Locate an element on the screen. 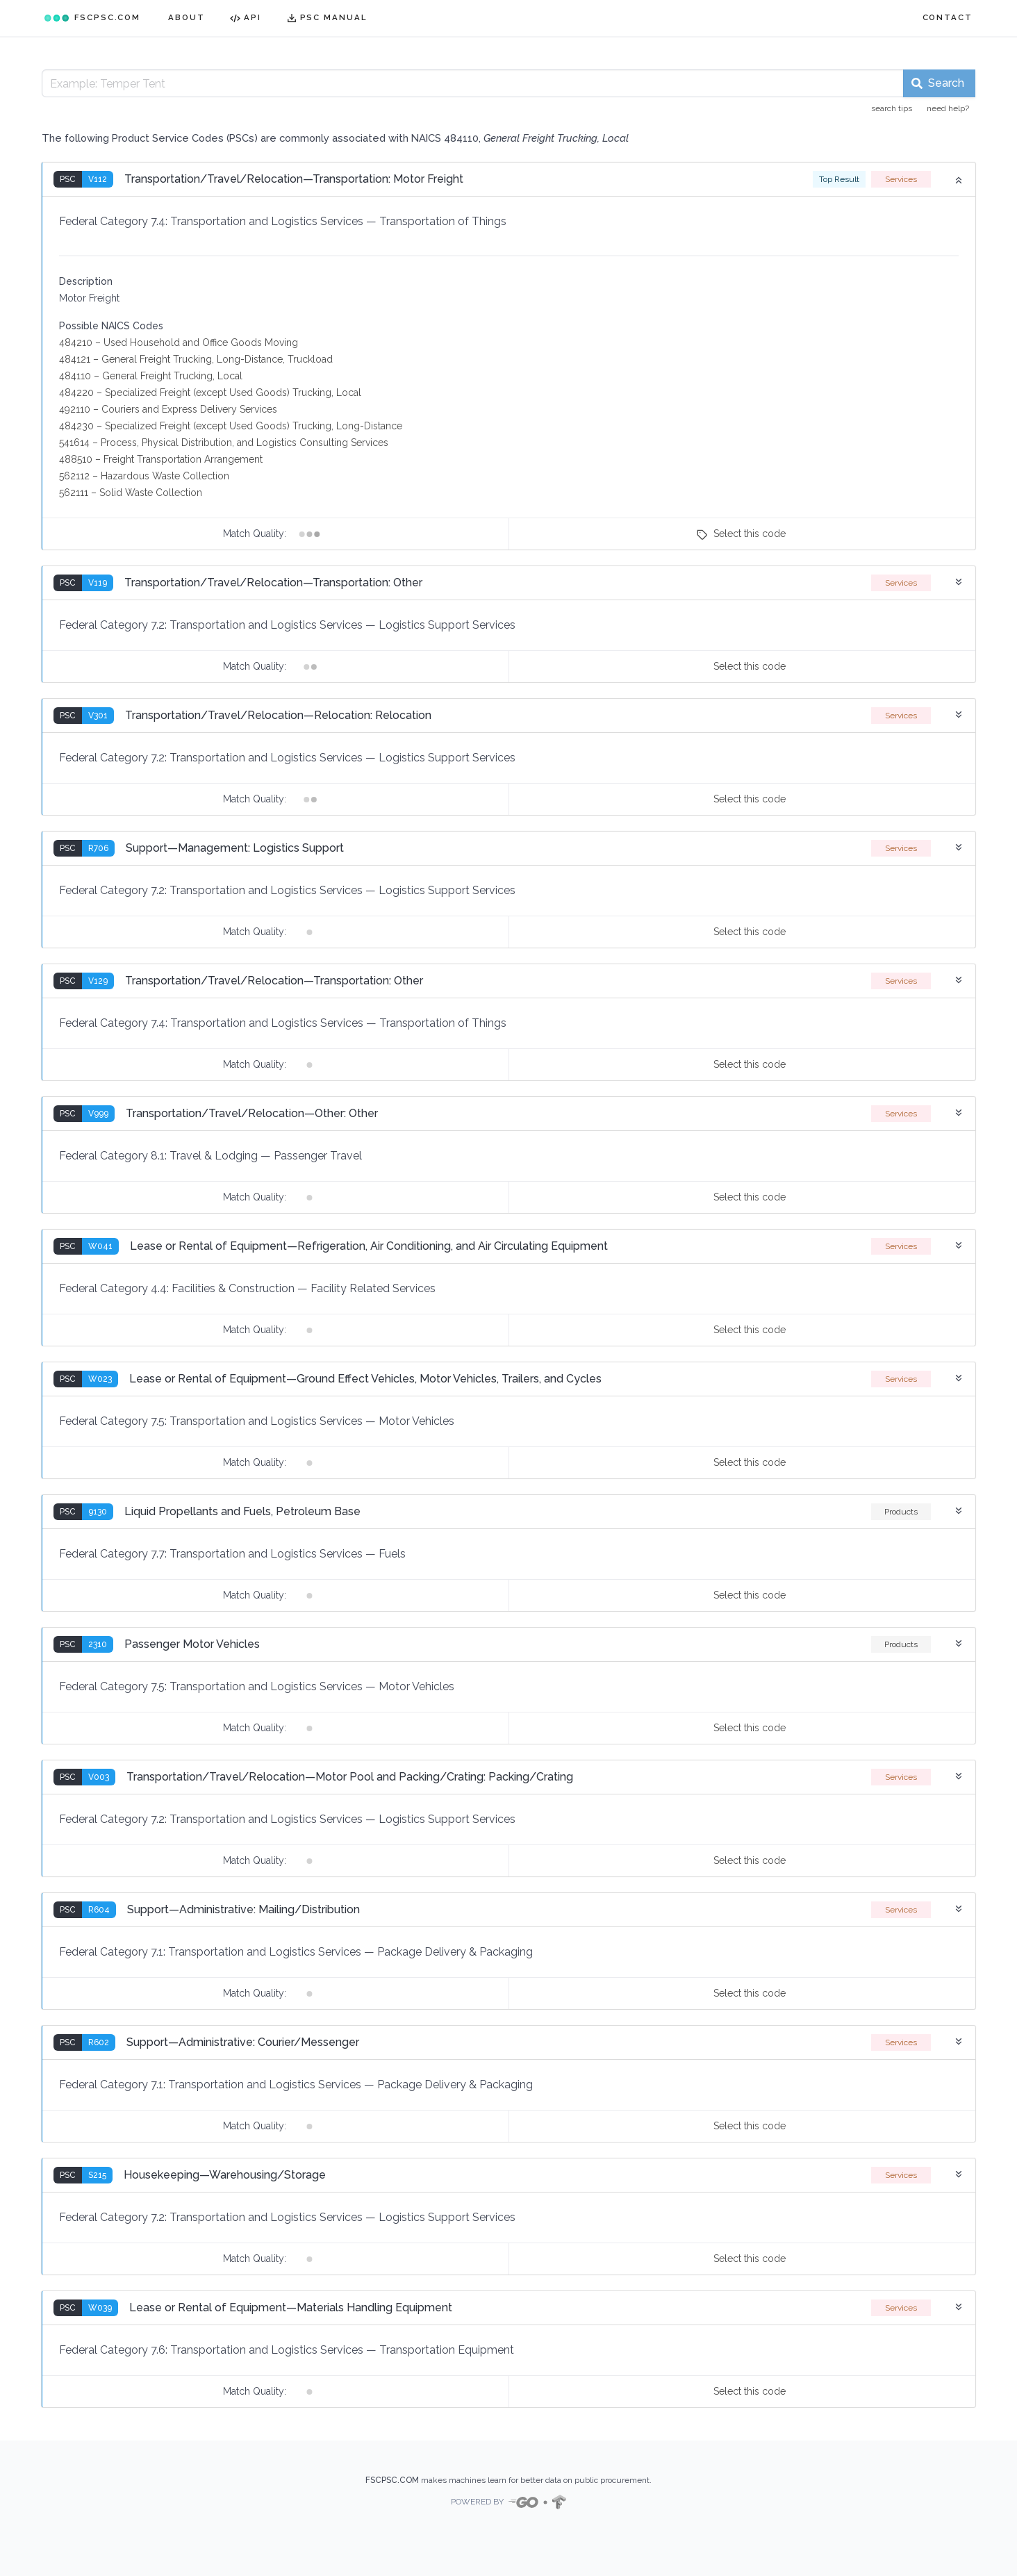 The image size is (1017, 2576). need help? is located at coordinates (948, 108).